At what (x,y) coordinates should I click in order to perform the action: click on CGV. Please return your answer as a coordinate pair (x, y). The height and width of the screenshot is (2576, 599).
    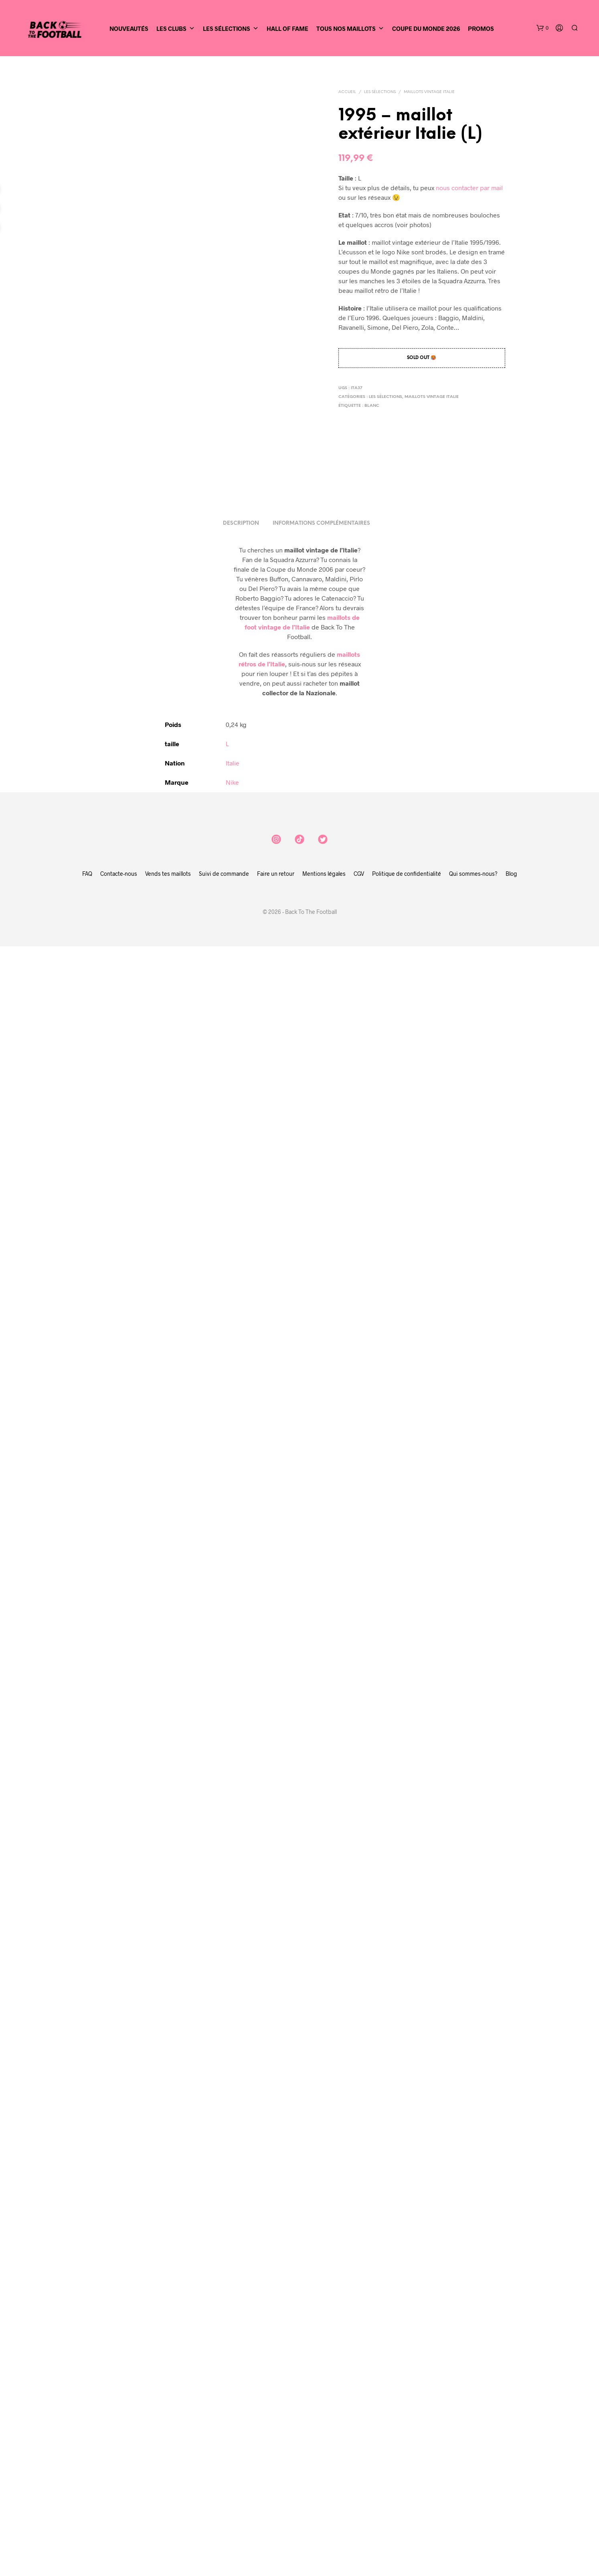
    Looking at the image, I should click on (359, 2503).